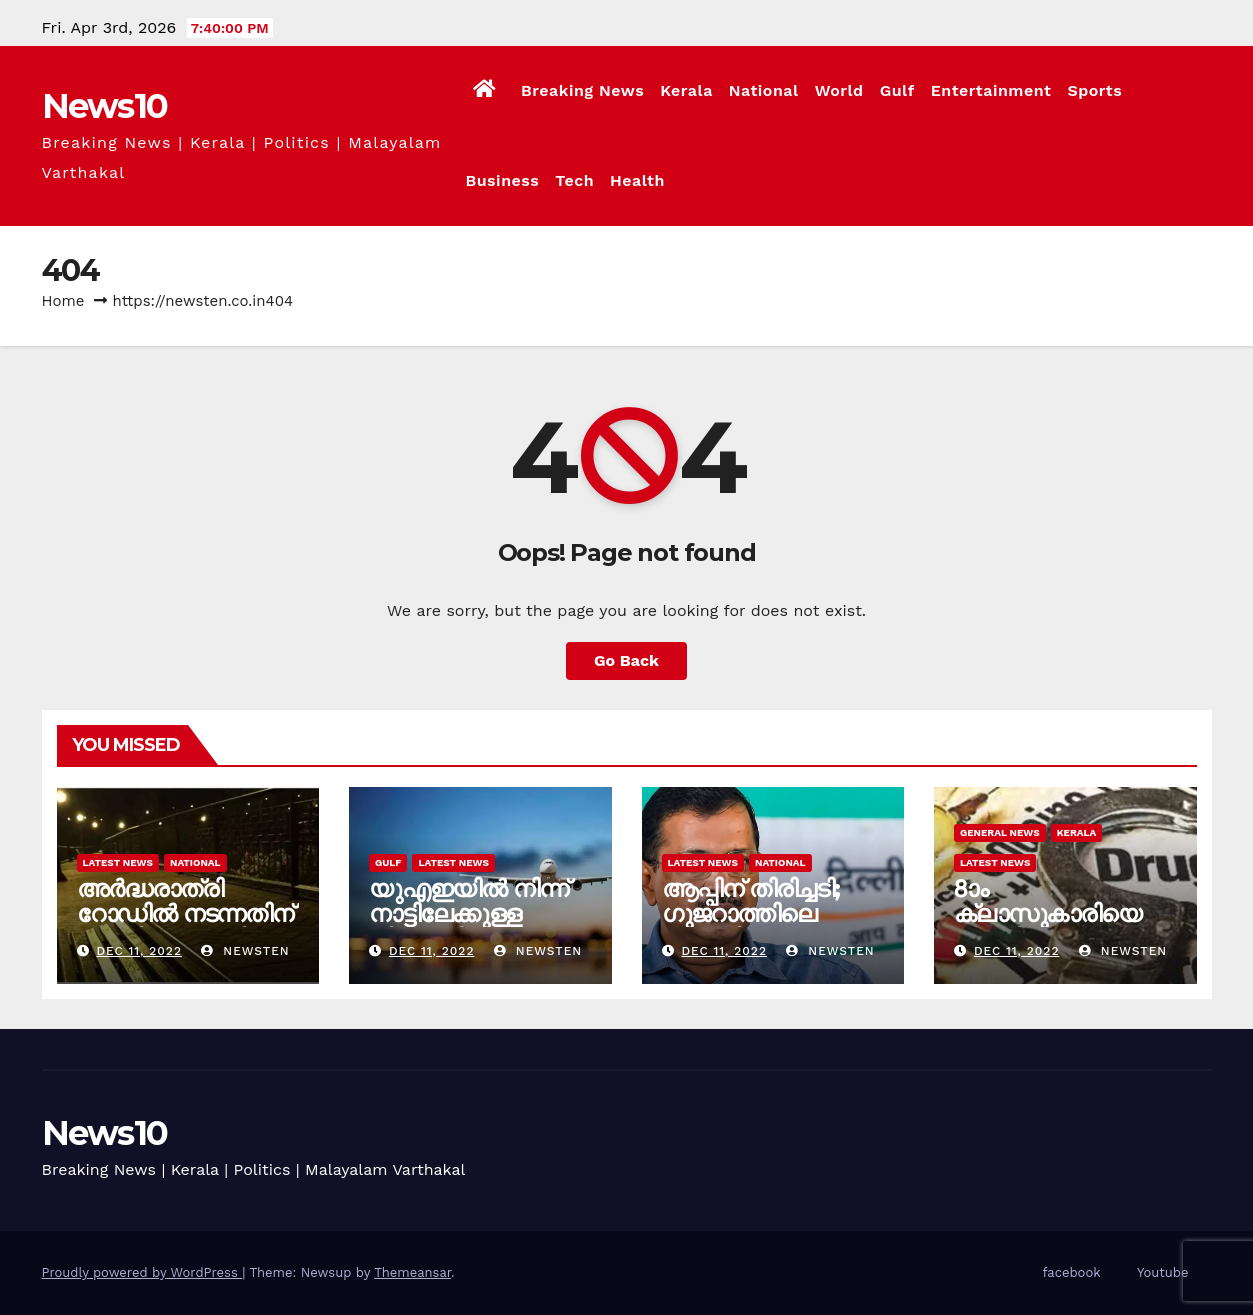  Describe the element at coordinates (897, 90) in the screenshot. I see `Gulf` at that location.